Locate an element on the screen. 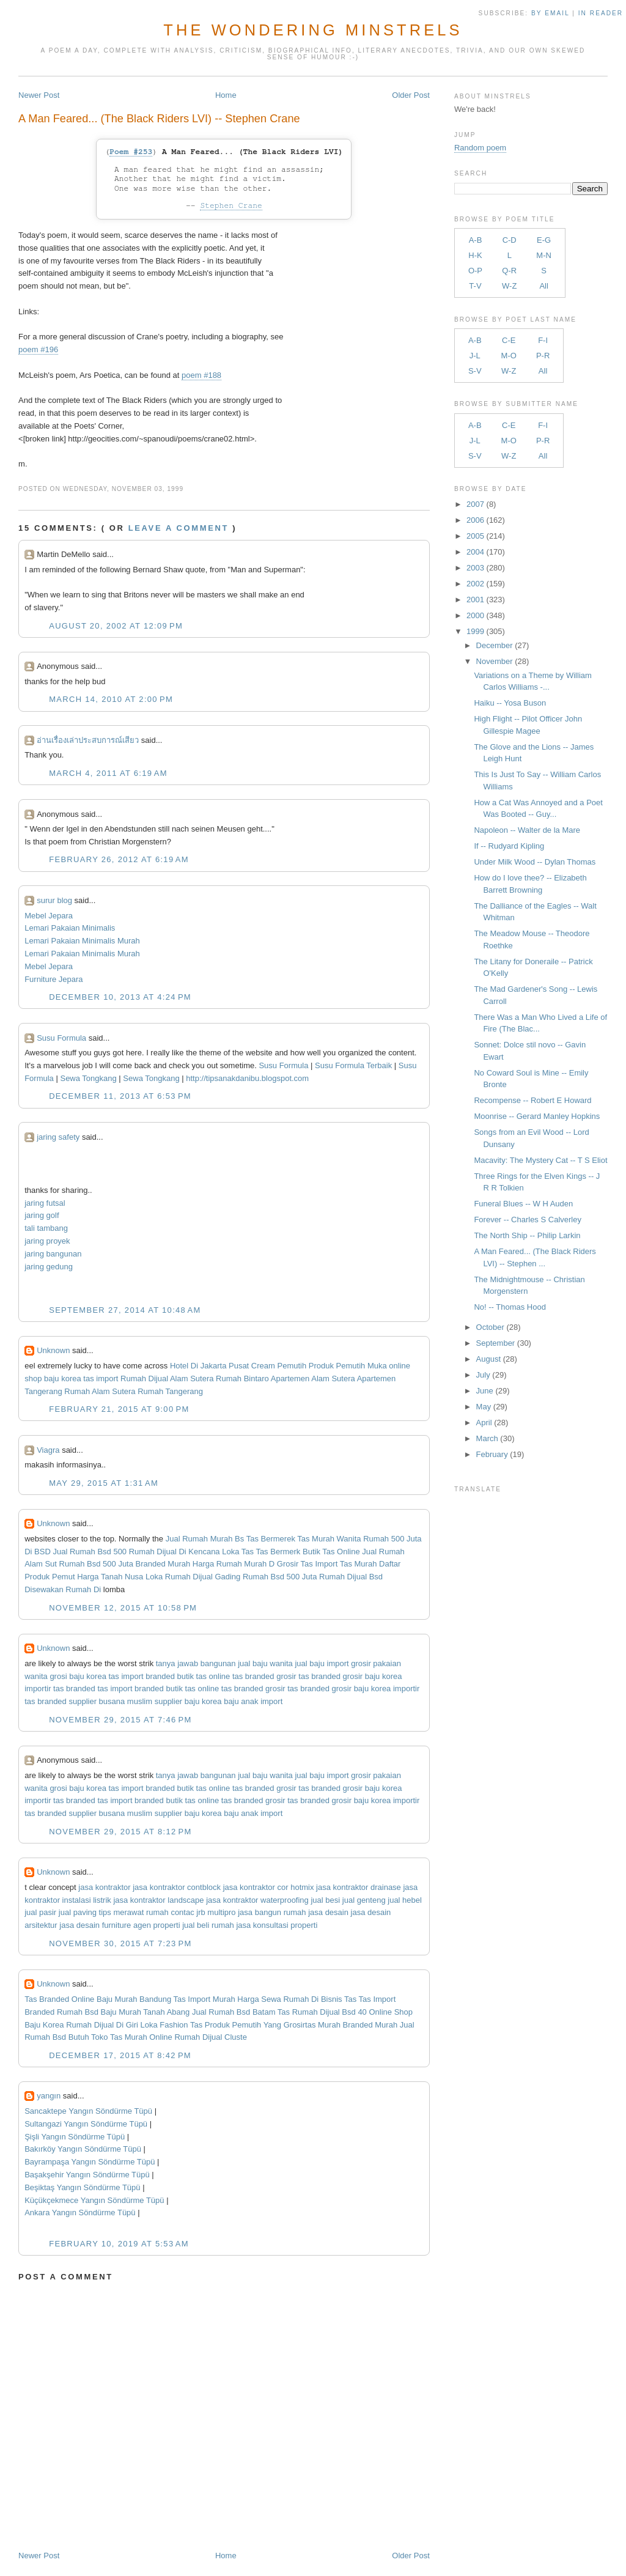 This screenshot has width=626, height=2576. Produk Pemutih Muka is located at coordinates (348, 1365).